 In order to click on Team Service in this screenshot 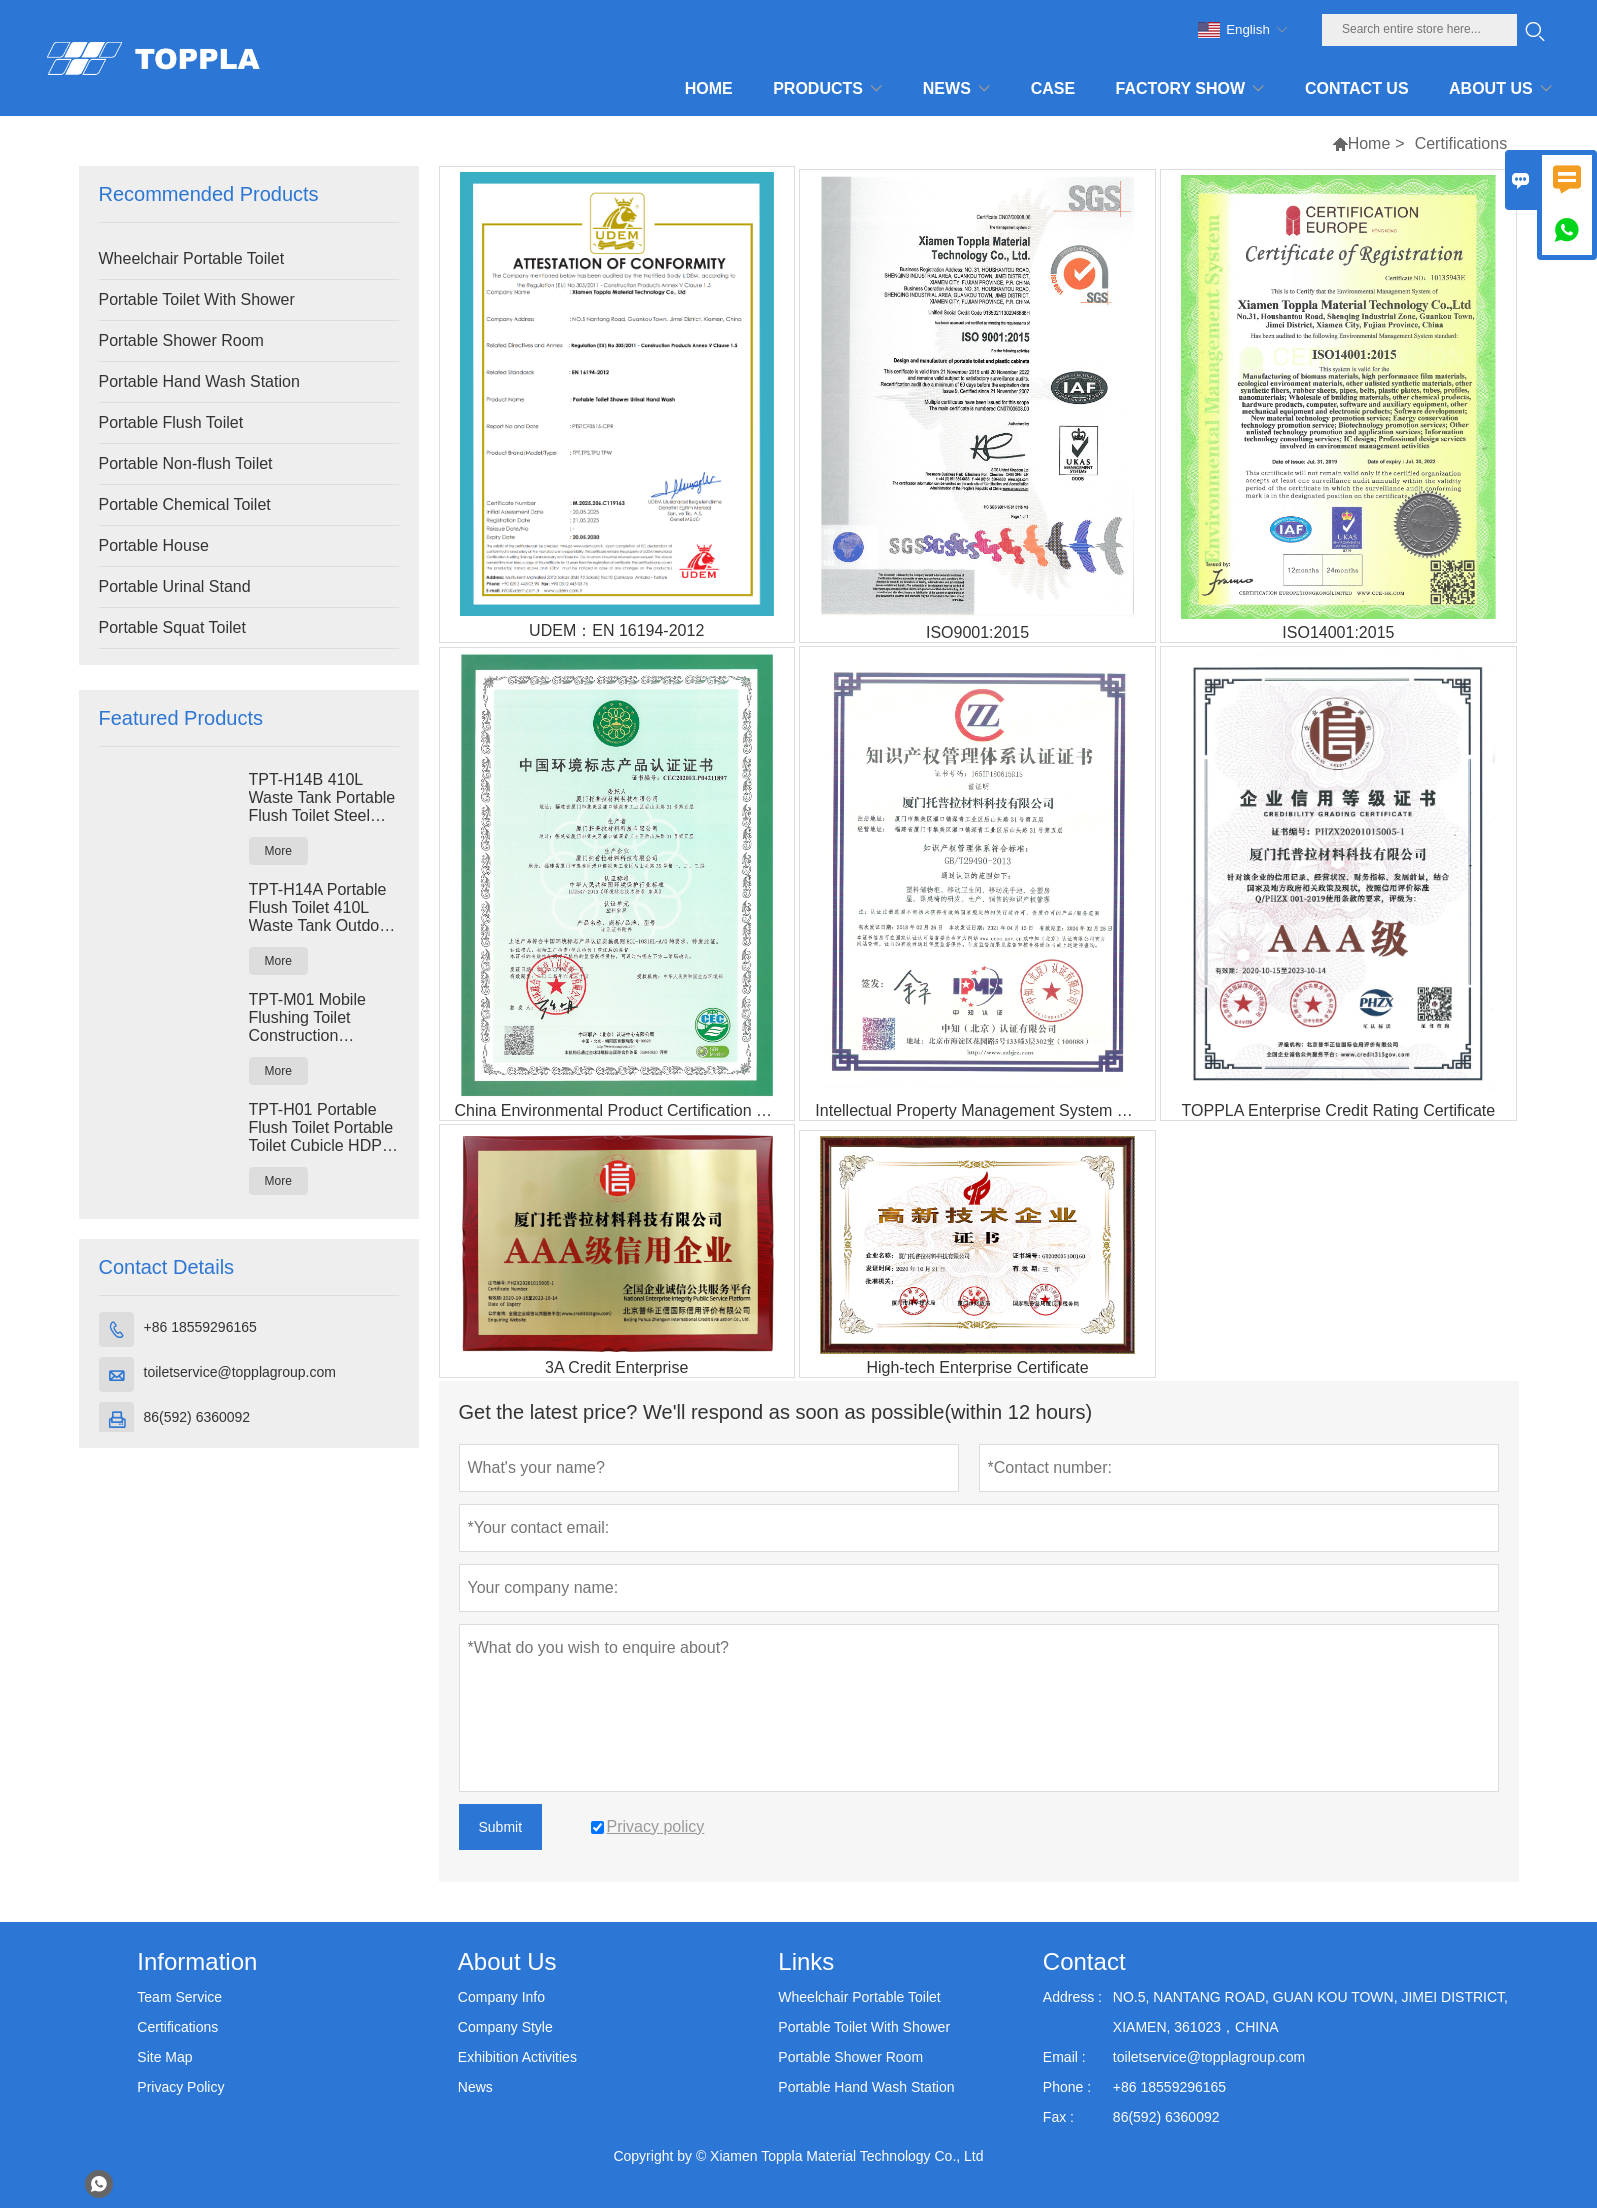, I will do `click(179, 1997)`.